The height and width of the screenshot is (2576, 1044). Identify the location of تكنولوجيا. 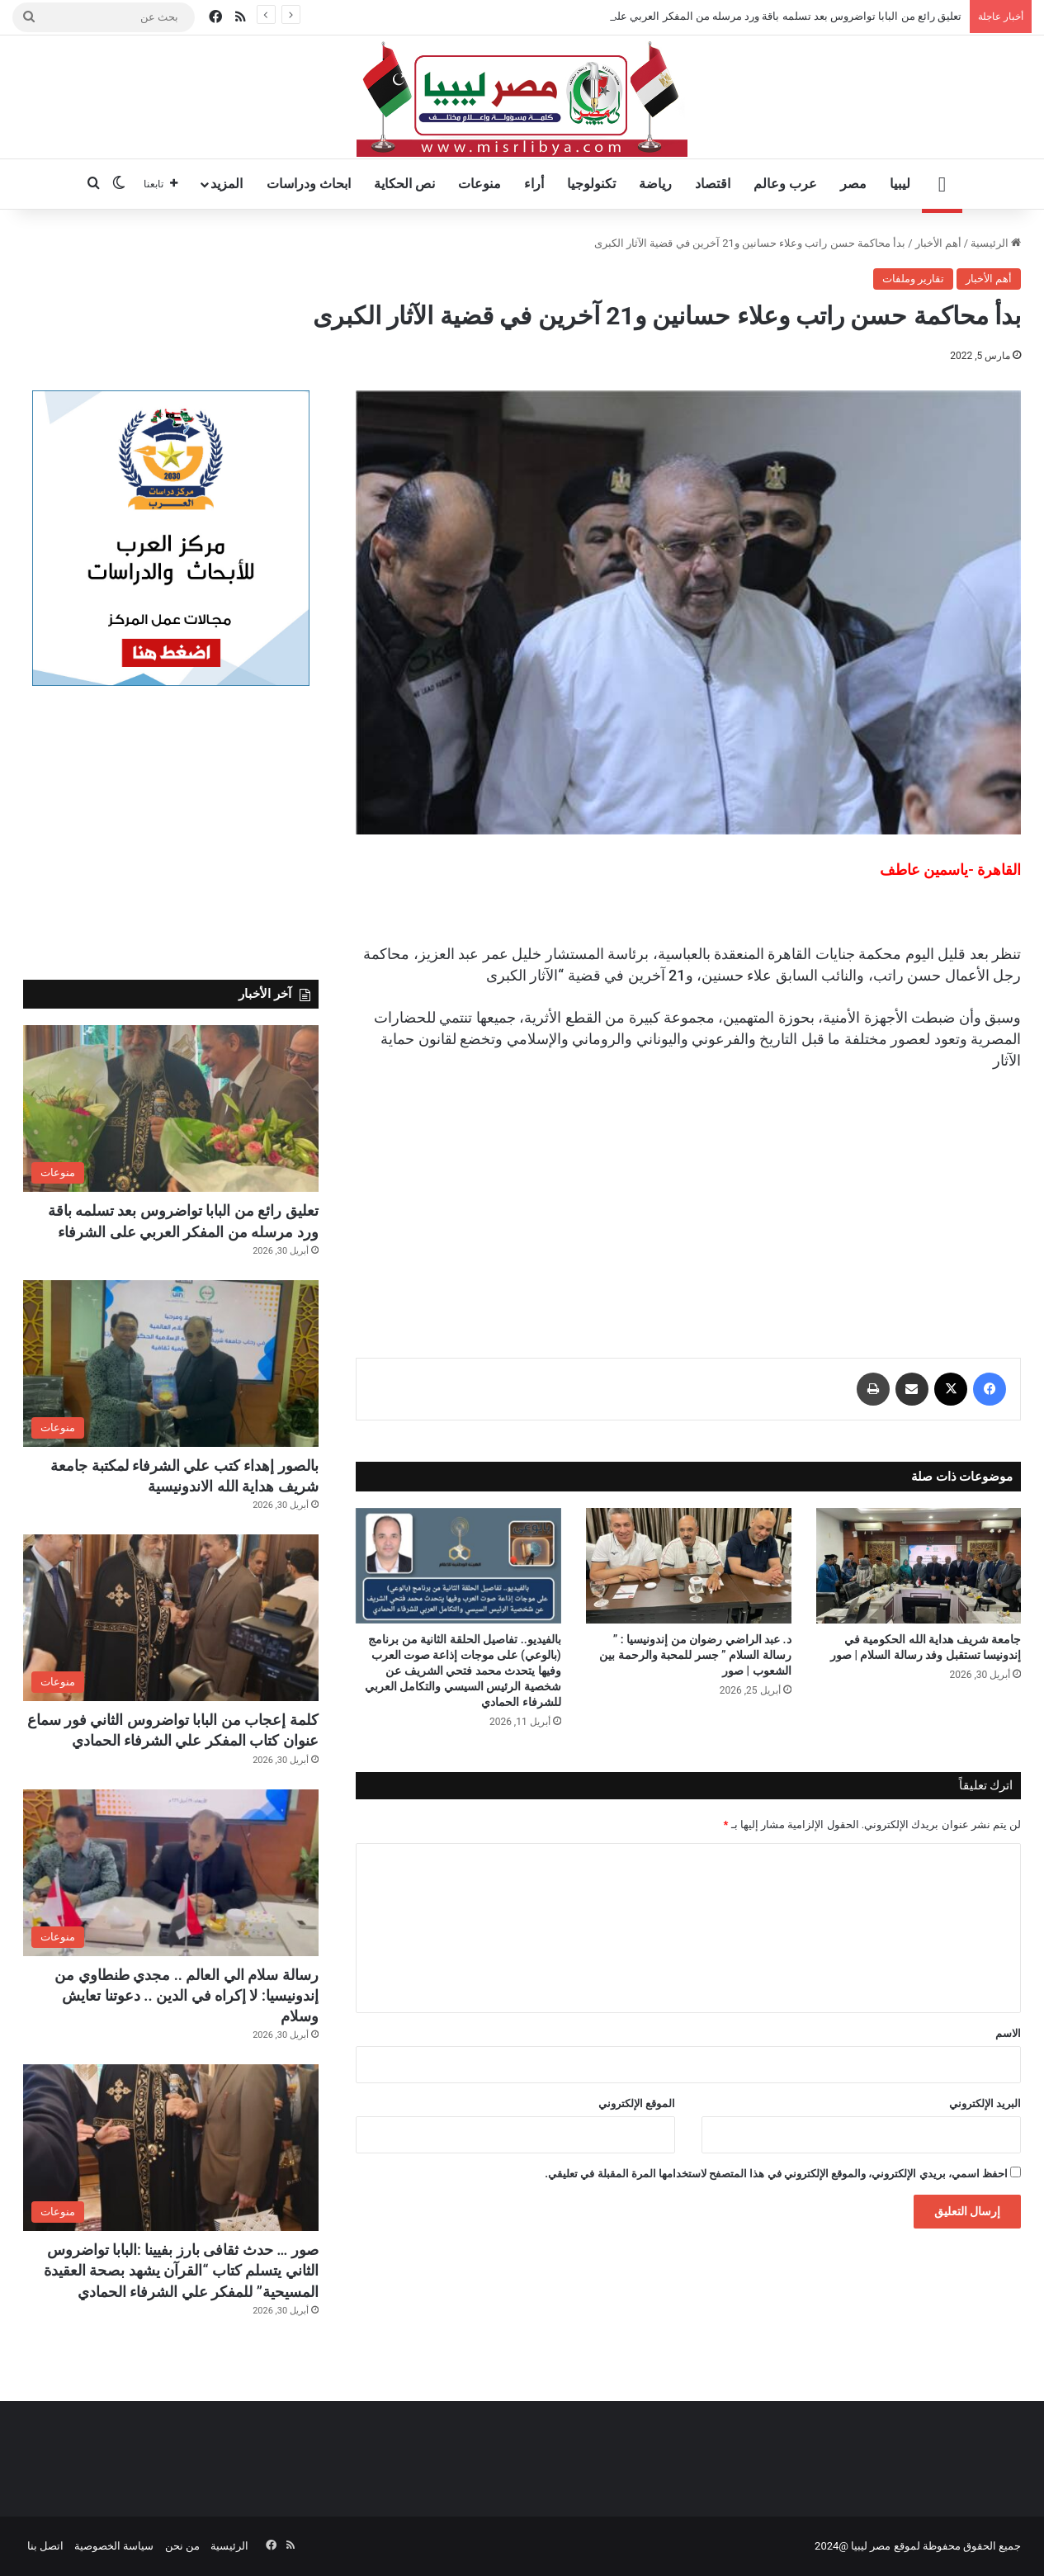
(591, 184).